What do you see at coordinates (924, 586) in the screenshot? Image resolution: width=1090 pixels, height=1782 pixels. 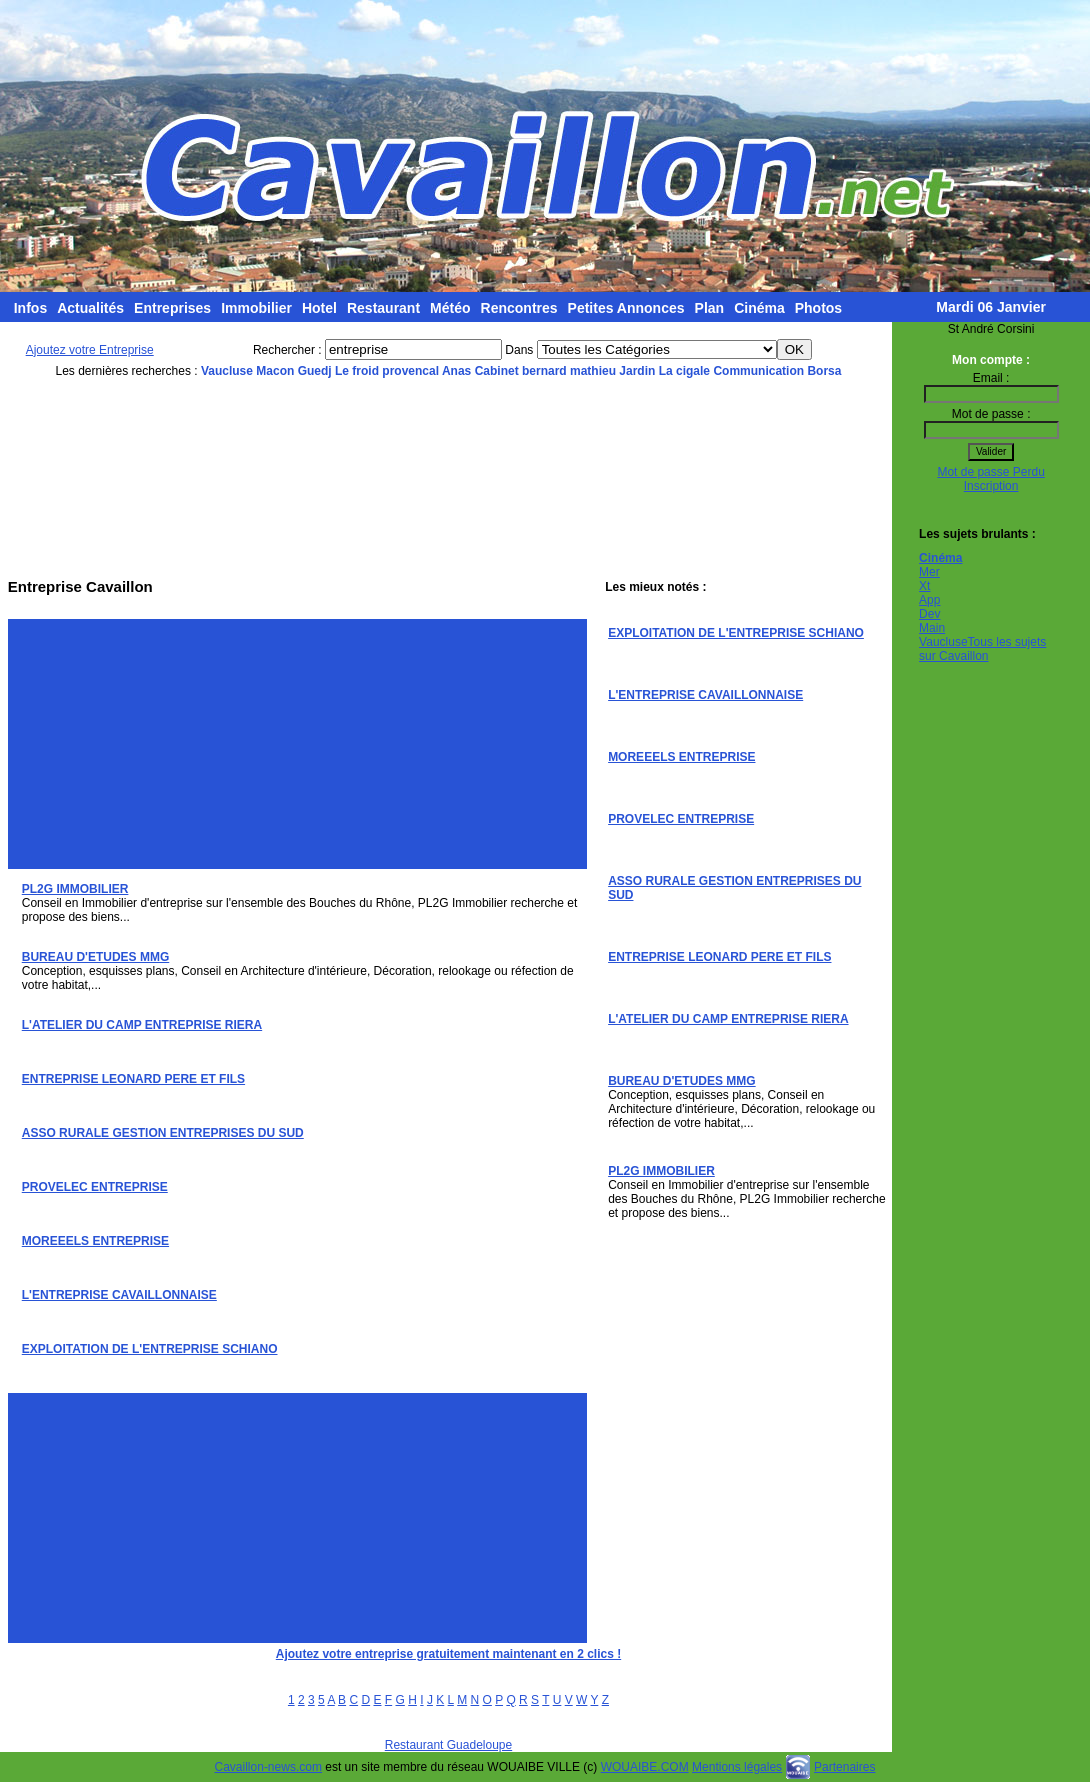 I see `Xt` at bounding box center [924, 586].